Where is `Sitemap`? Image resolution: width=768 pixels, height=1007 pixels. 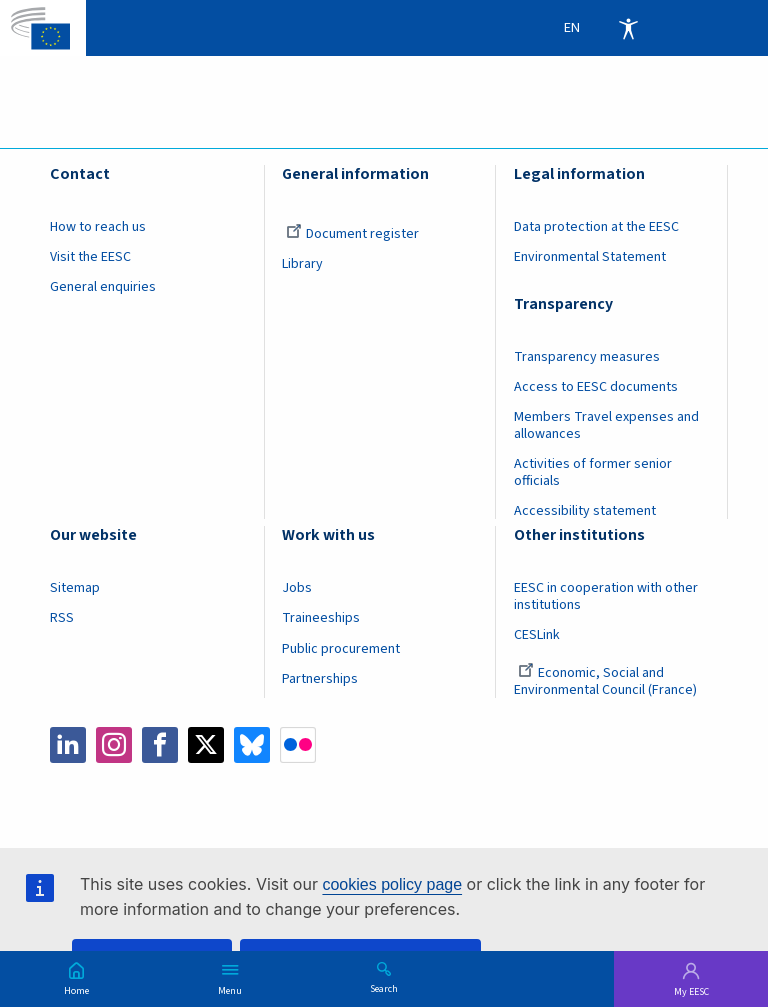
Sitemap is located at coordinates (75, 588).